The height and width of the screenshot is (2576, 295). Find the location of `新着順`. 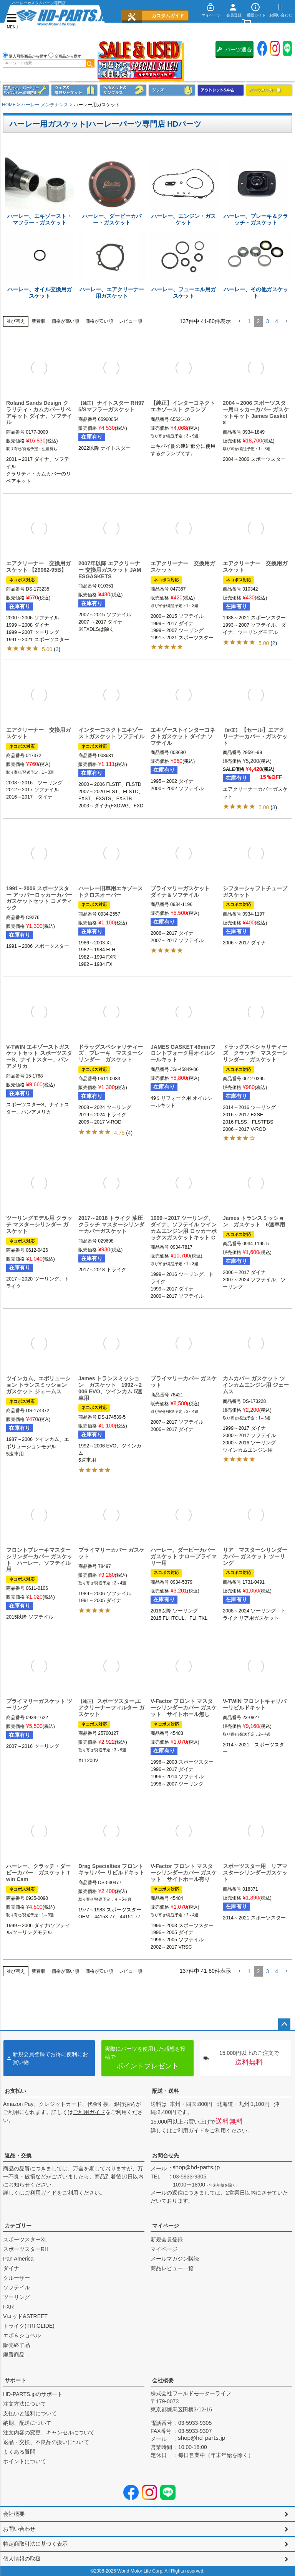

新着順 is located at coordinates (38, 321).